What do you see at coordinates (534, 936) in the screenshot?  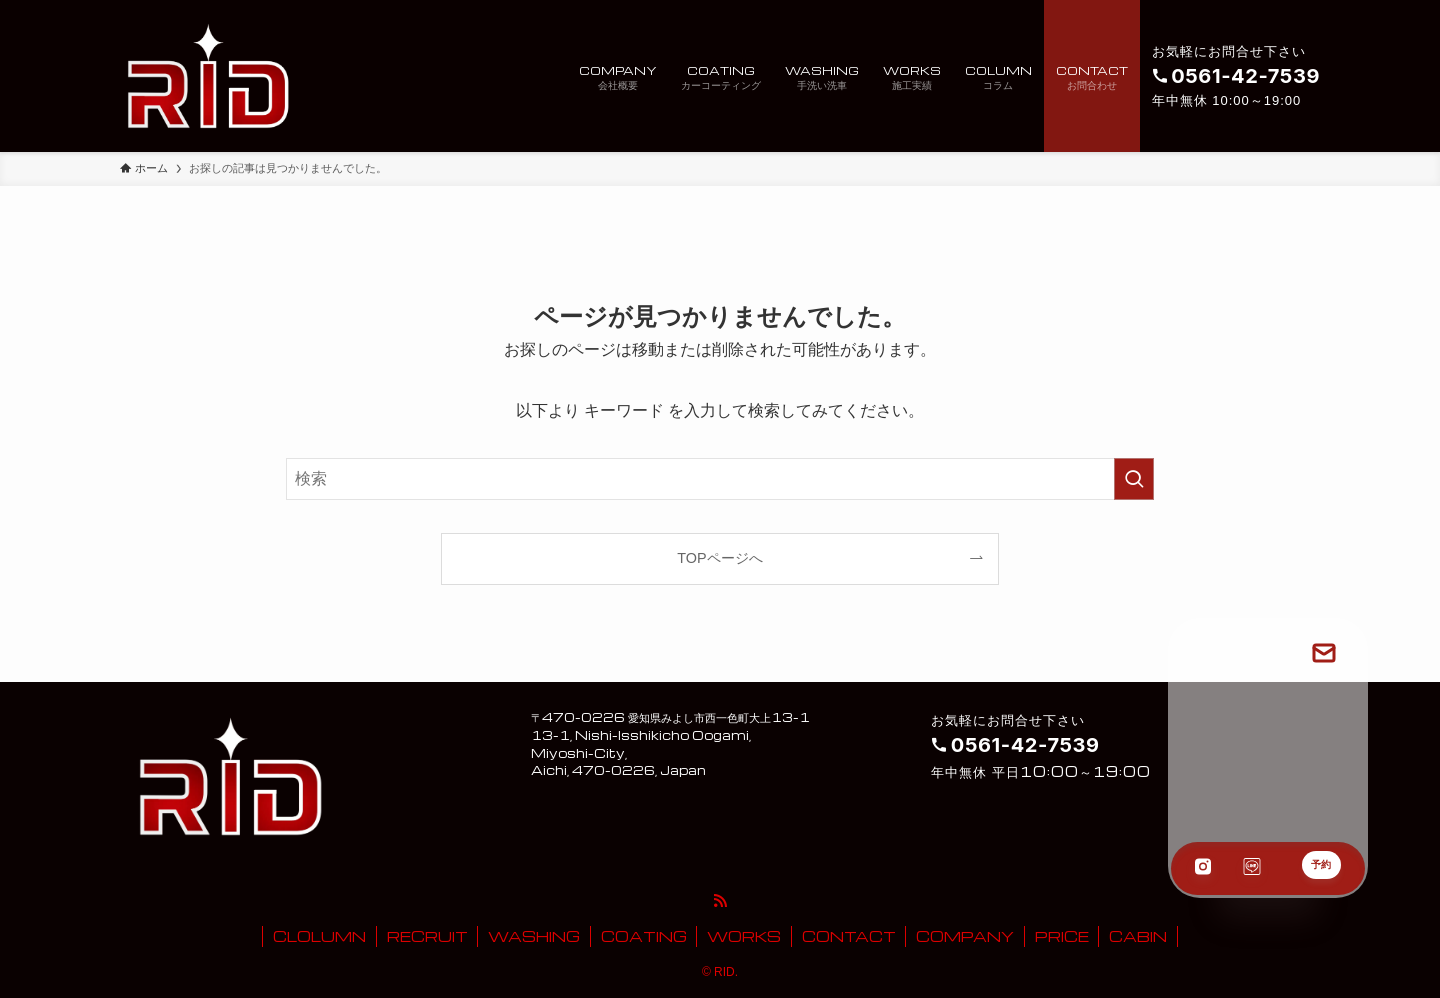 I see `WASHING` at bounding box center [534, 936].